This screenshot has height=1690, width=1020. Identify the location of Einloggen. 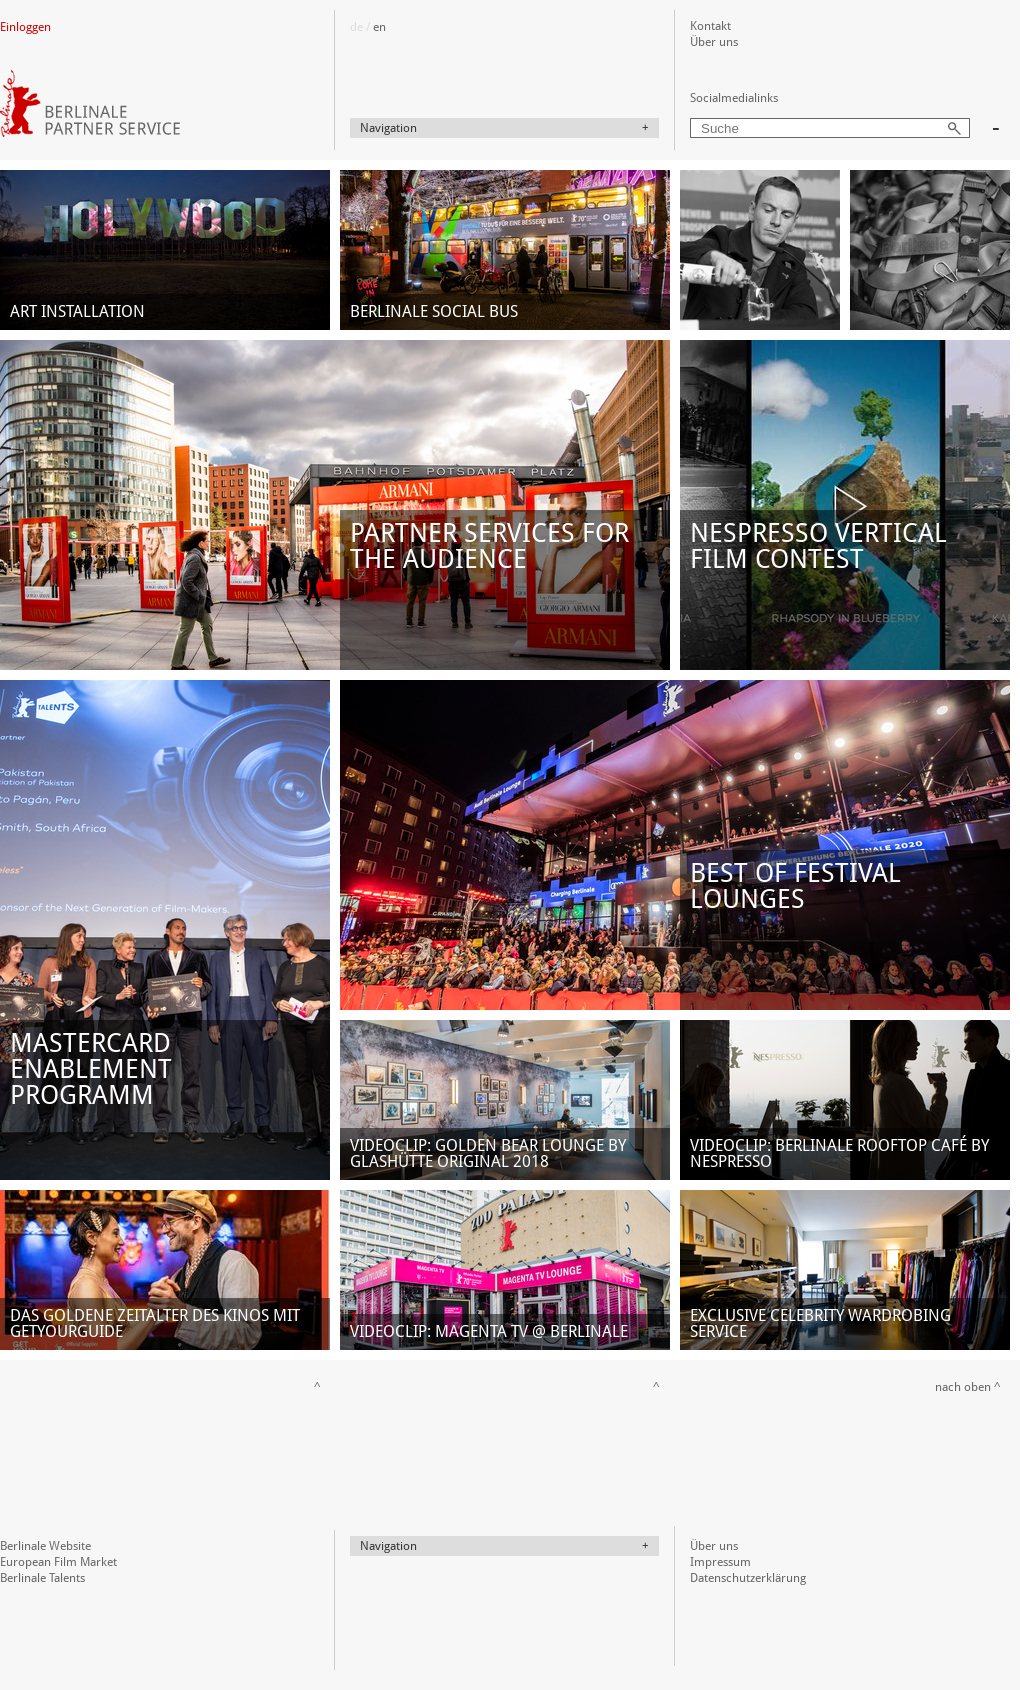
(25, 27).